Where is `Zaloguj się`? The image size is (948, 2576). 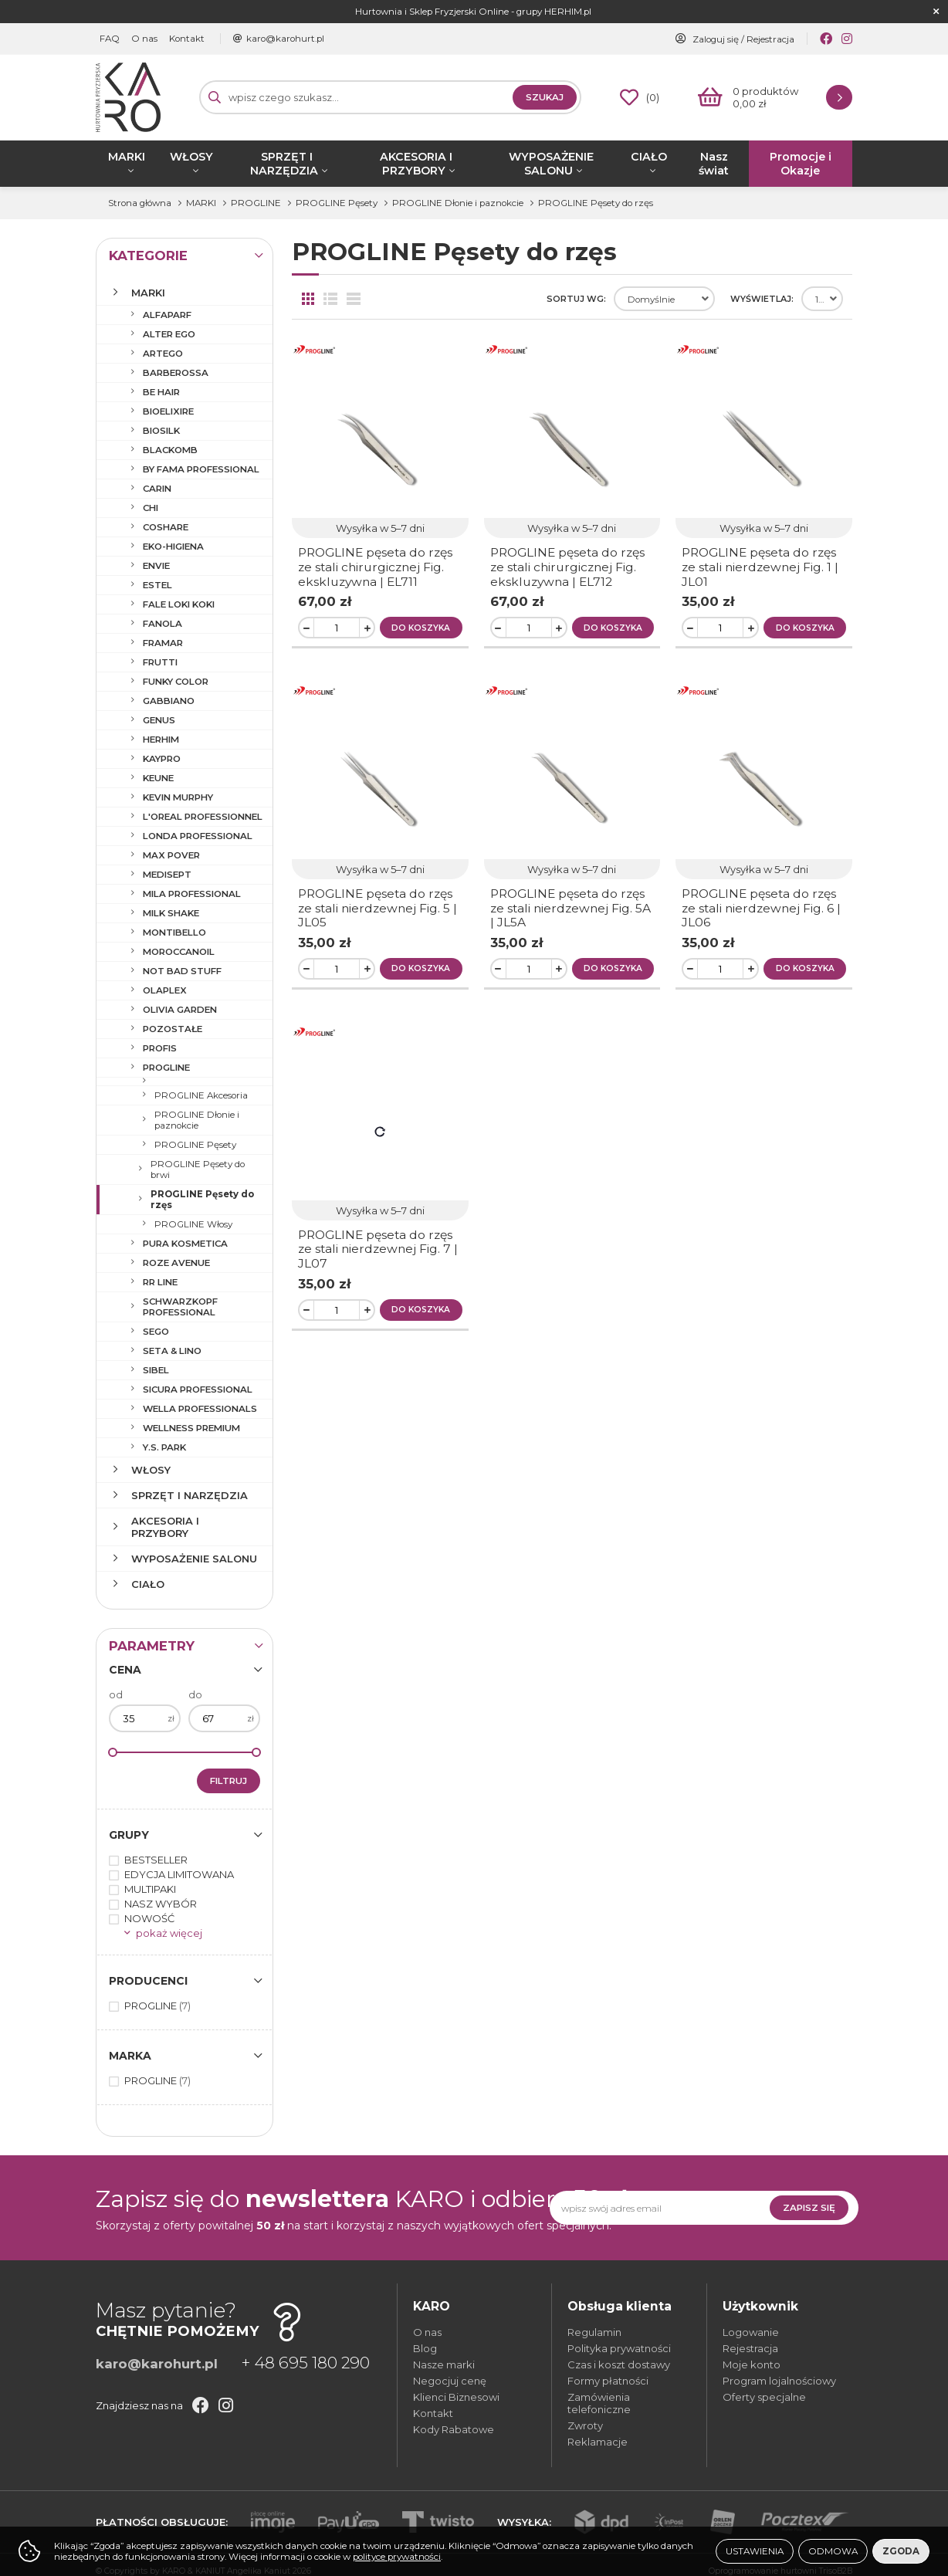 Zaloguj się is located at coordinates (715, 39).